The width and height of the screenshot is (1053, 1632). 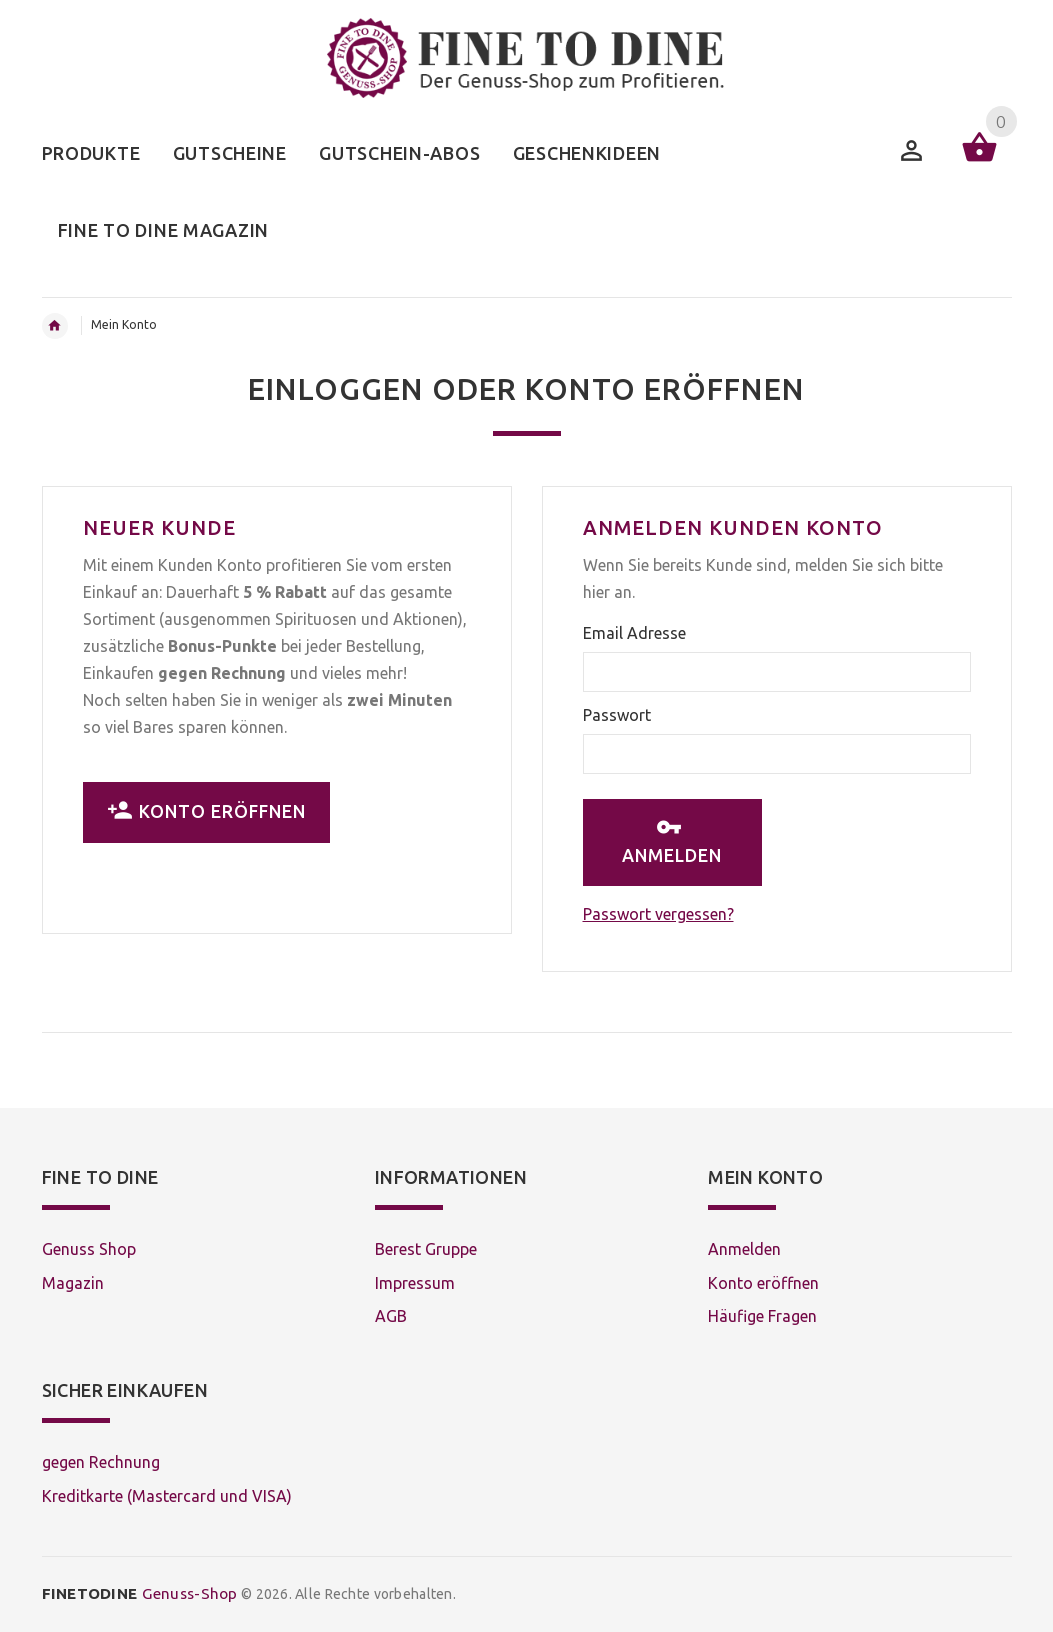 What do you see at coordinates (658, 914) in the screenshot?
I see `Passwort vergessen?` at bounding box center [658, 914].